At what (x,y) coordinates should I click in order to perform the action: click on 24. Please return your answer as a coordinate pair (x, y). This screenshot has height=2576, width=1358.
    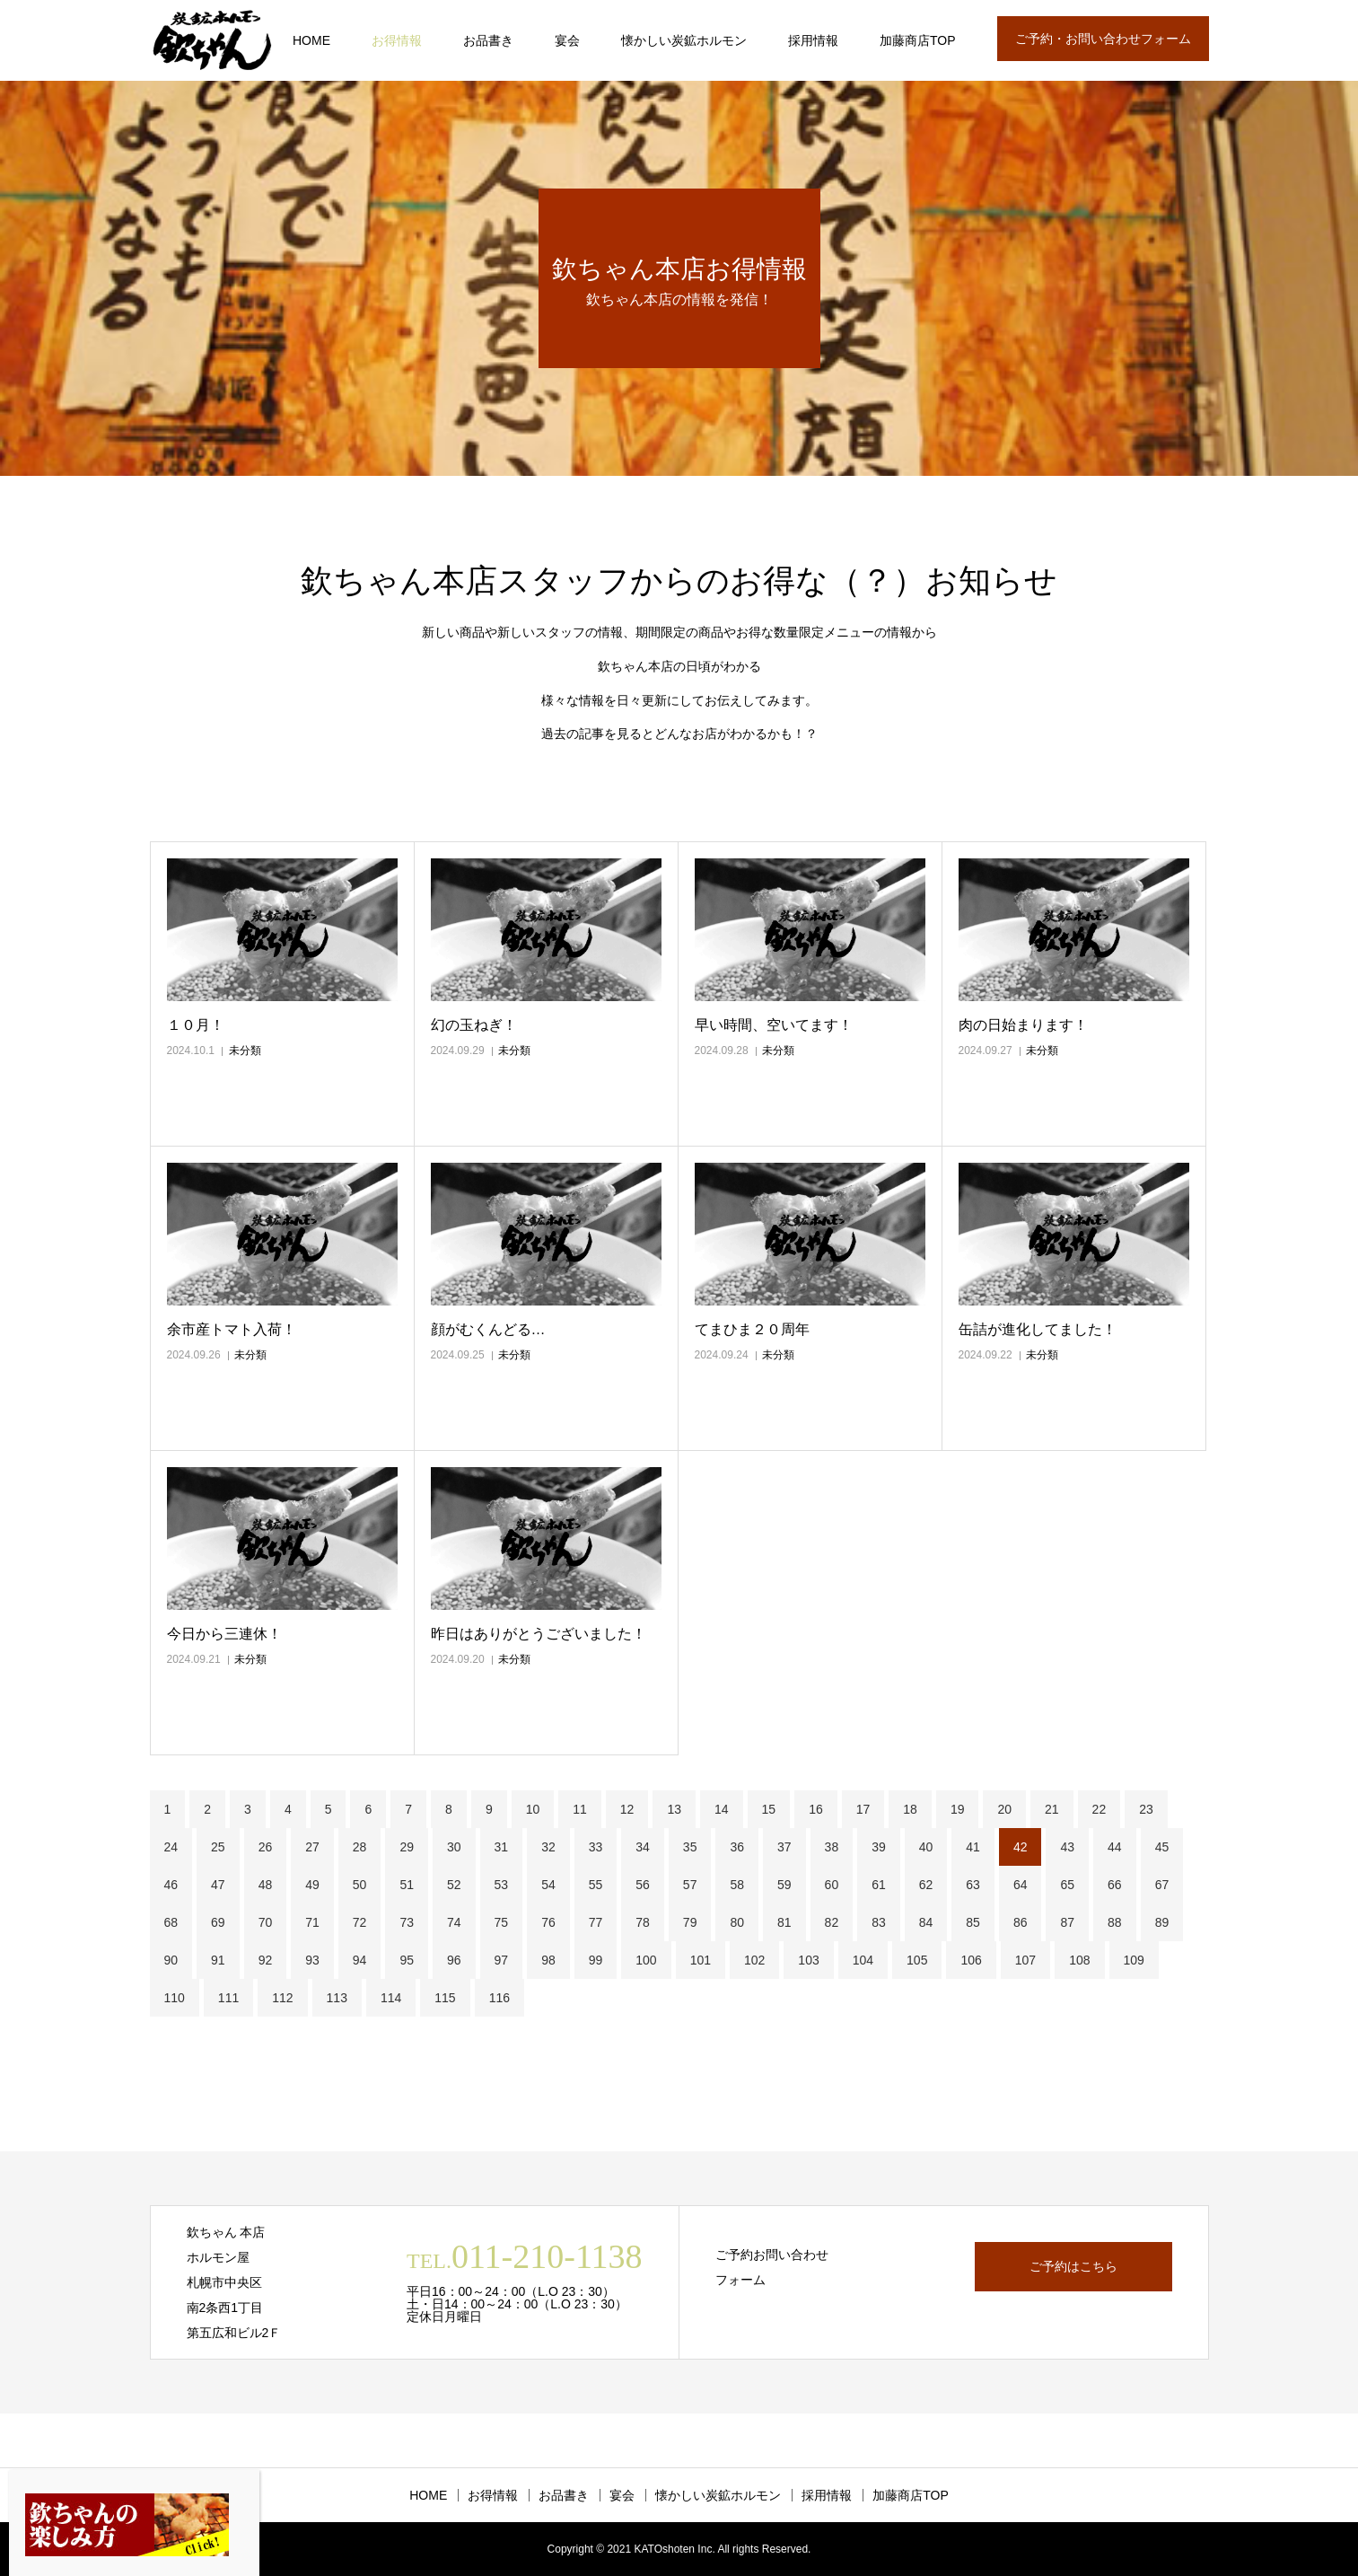
    Looking at the image, I should click on (171, 1847).